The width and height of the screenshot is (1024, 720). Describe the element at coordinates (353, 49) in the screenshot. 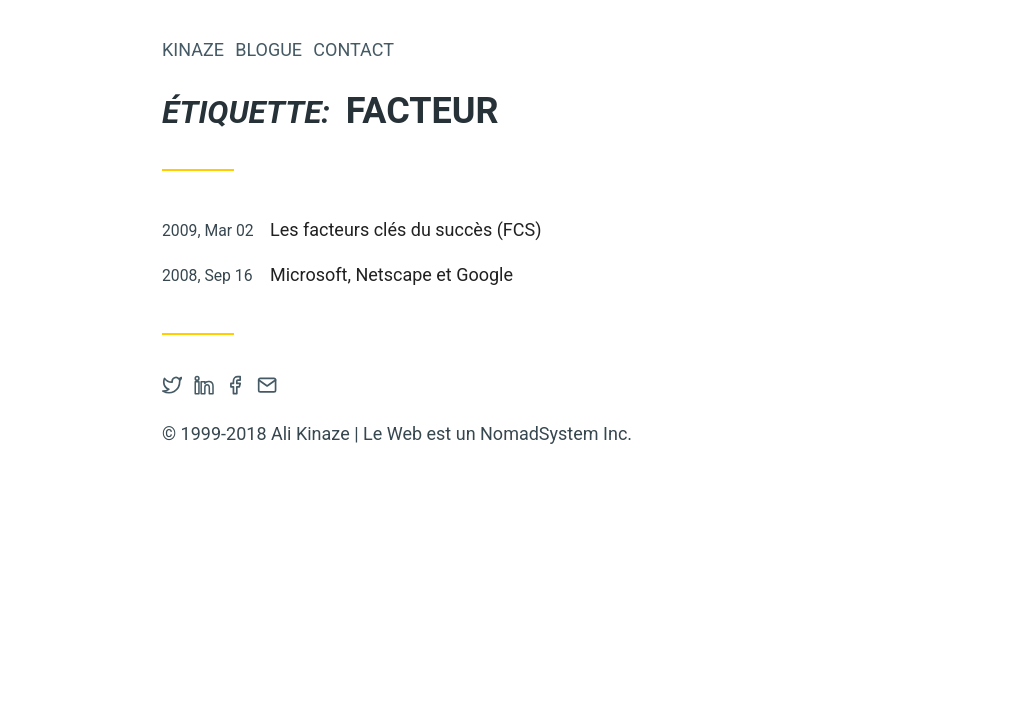

I see `Contact` at that location.